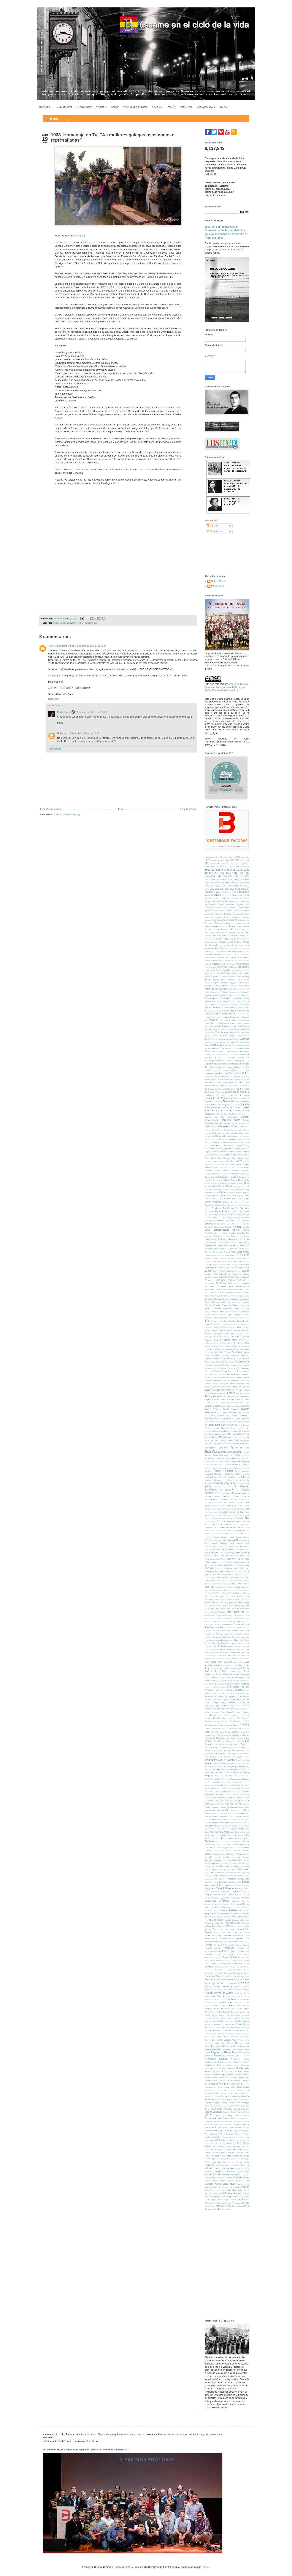 This screenshot has width=292, height=2576. What do you see at coordinates (223, 1926) in the screenshot?
I see `Octubre 1934` at bounding box center [223, 1926].